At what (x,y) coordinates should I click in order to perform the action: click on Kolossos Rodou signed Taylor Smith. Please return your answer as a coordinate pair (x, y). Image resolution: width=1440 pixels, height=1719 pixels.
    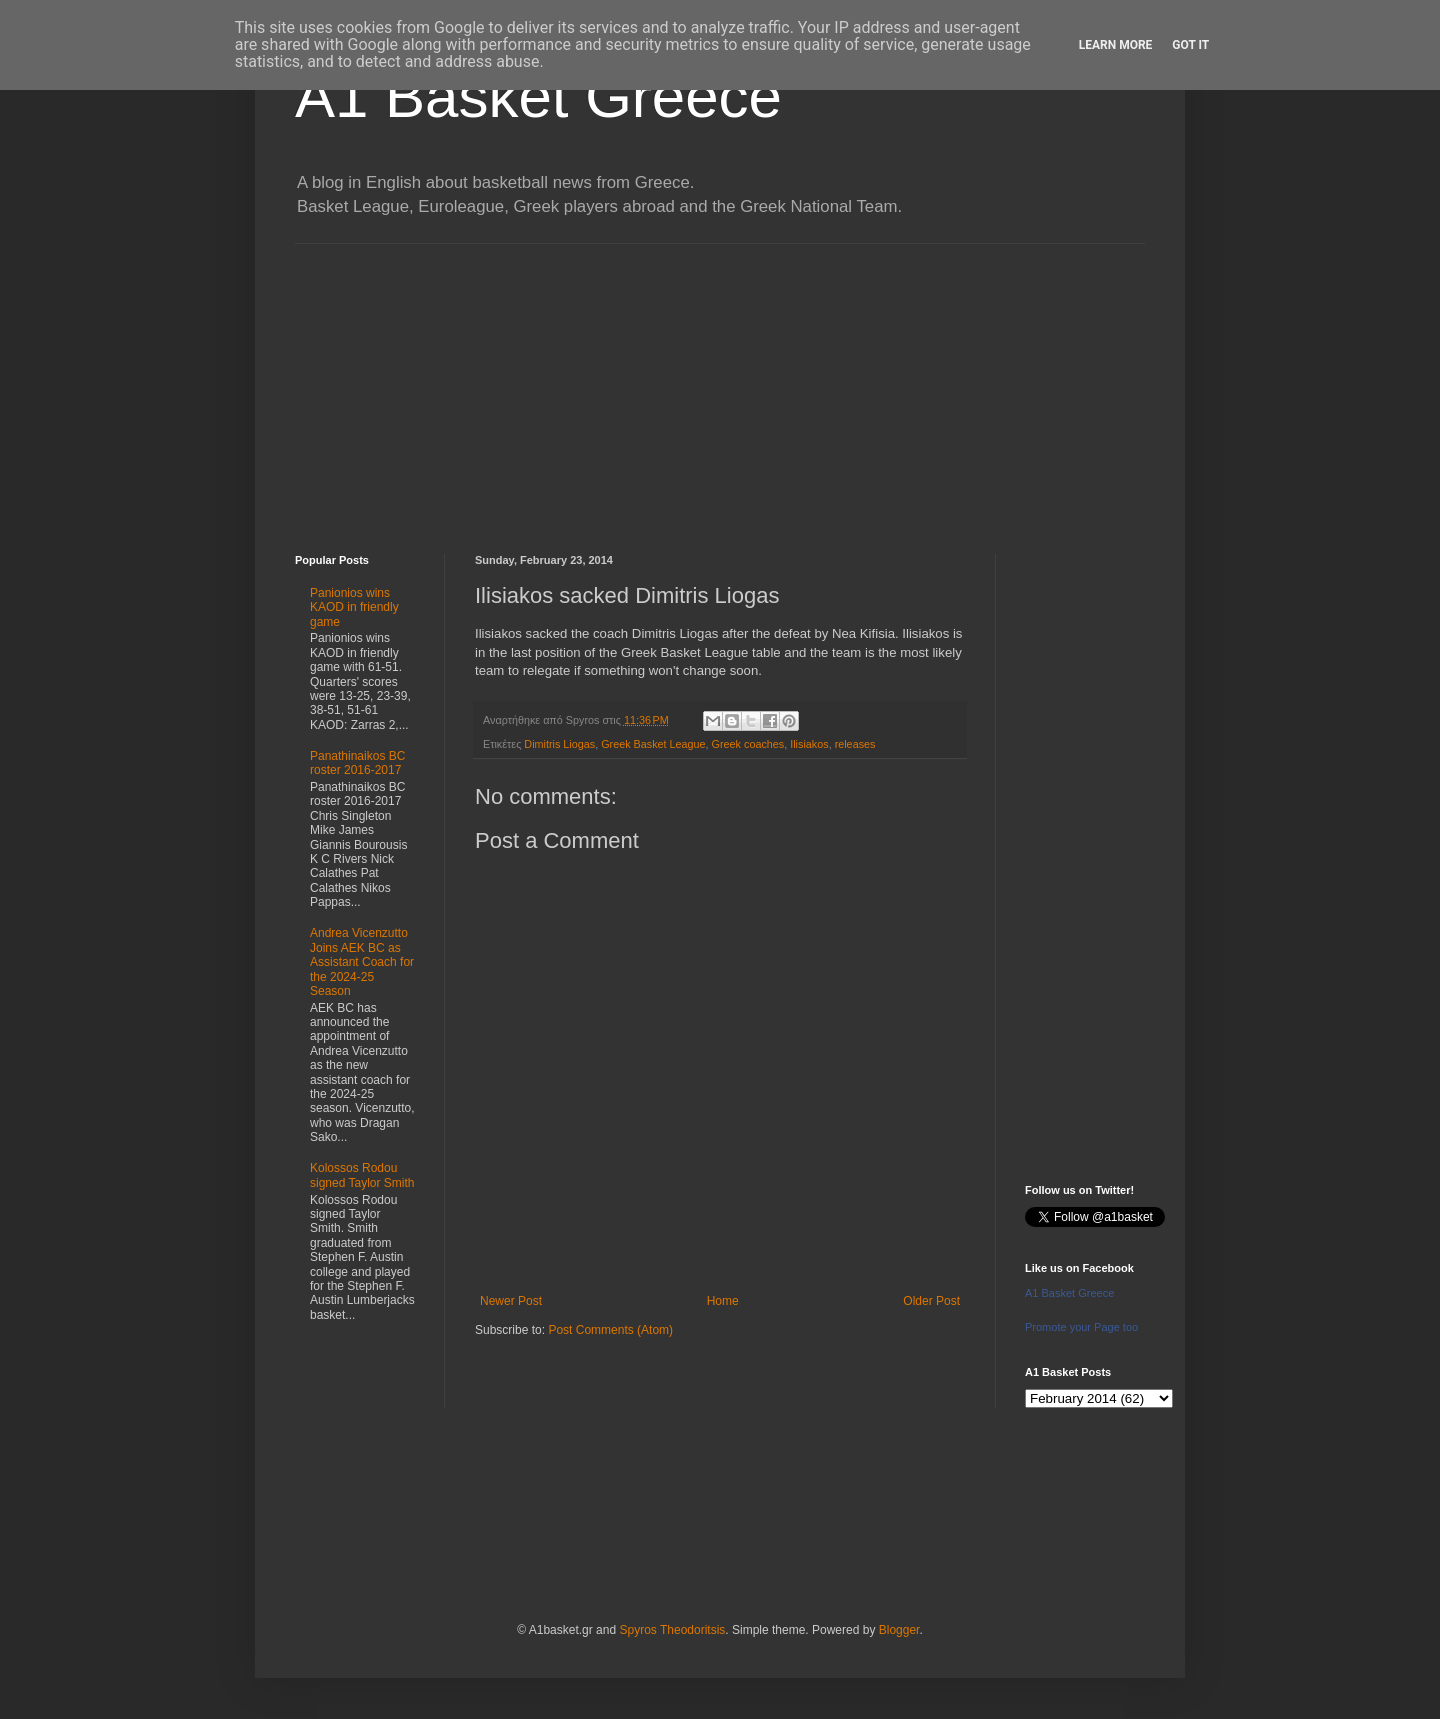
    Looking at the image, I should click on (362, 1175).